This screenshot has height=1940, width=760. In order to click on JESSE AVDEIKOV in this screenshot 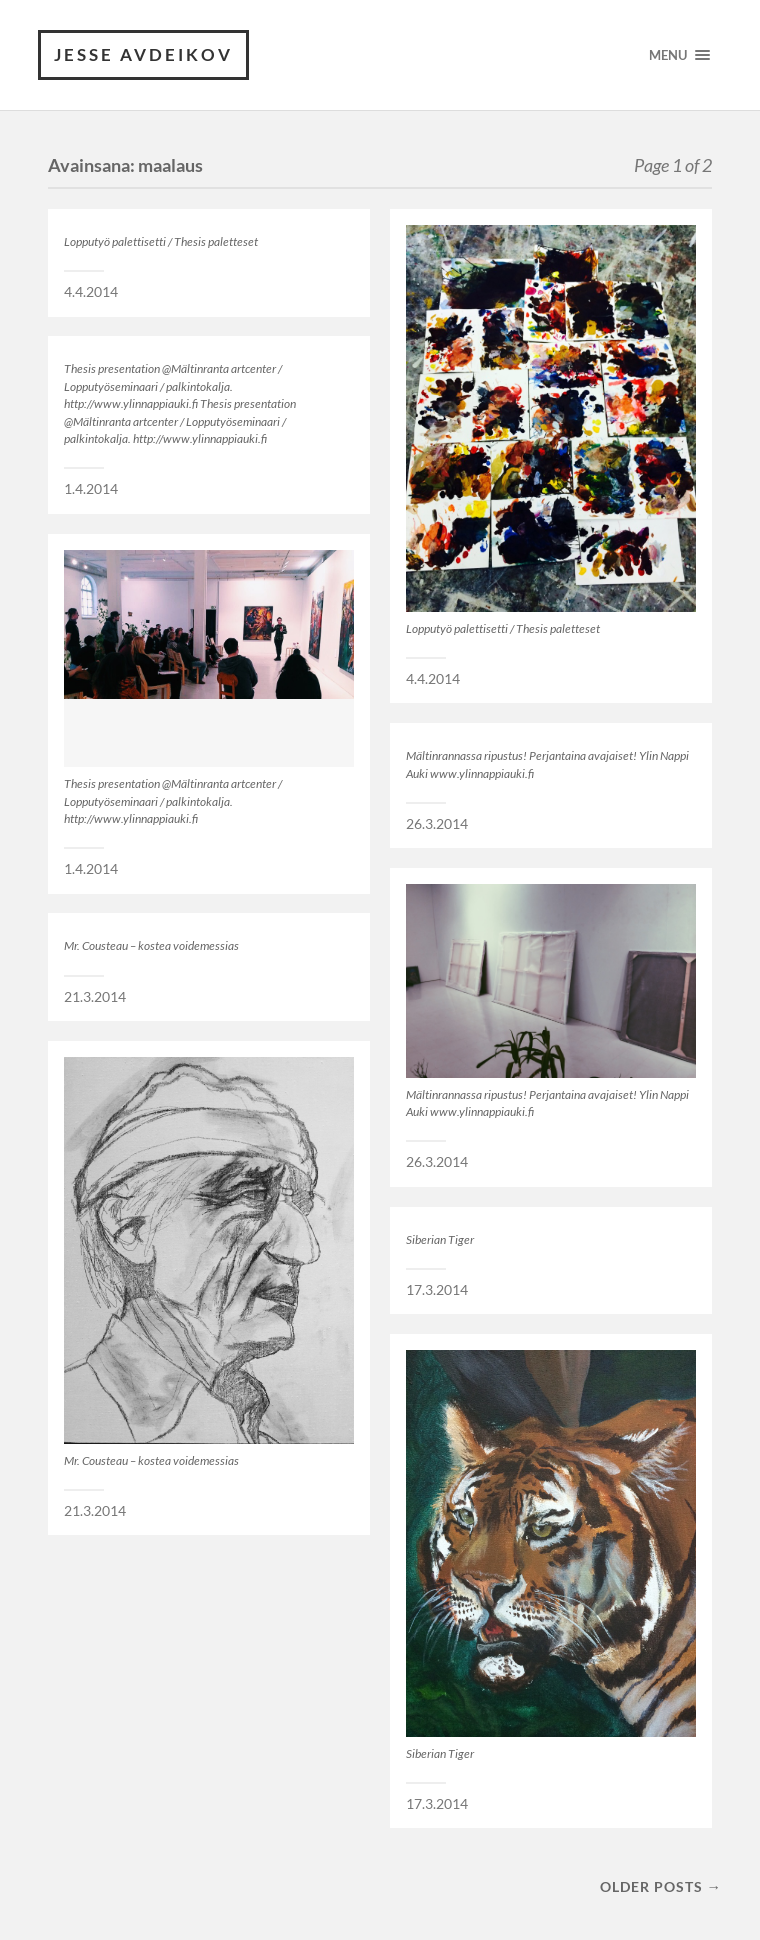, I will do `click(143, 54)`.